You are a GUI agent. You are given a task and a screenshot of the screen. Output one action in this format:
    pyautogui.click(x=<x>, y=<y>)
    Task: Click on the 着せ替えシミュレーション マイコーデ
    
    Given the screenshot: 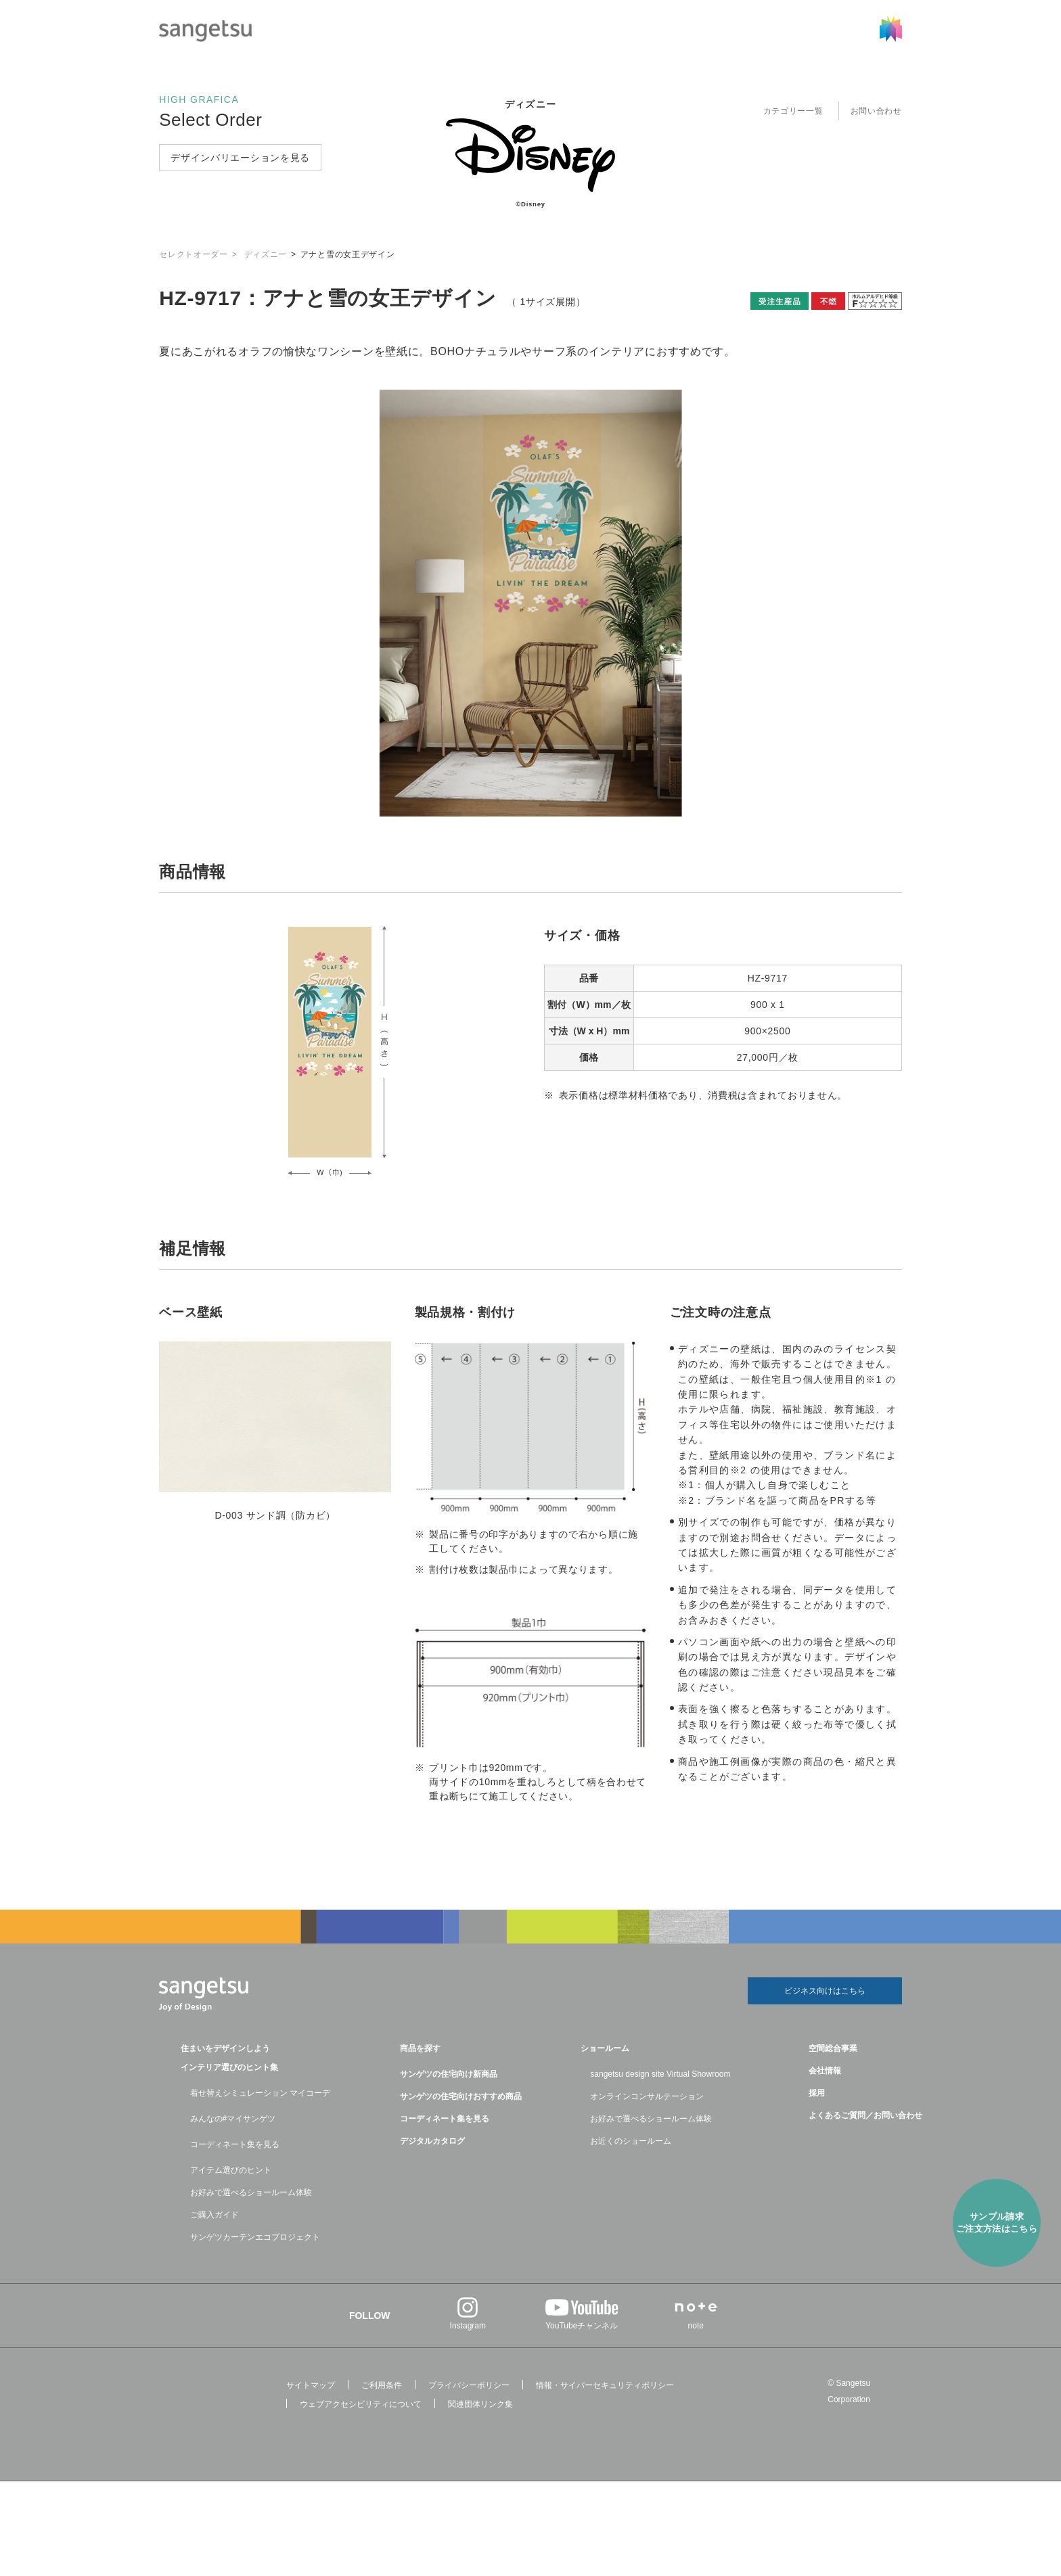 What is the action you would take?
    pyautogui.click(x=260, y=2093)
    